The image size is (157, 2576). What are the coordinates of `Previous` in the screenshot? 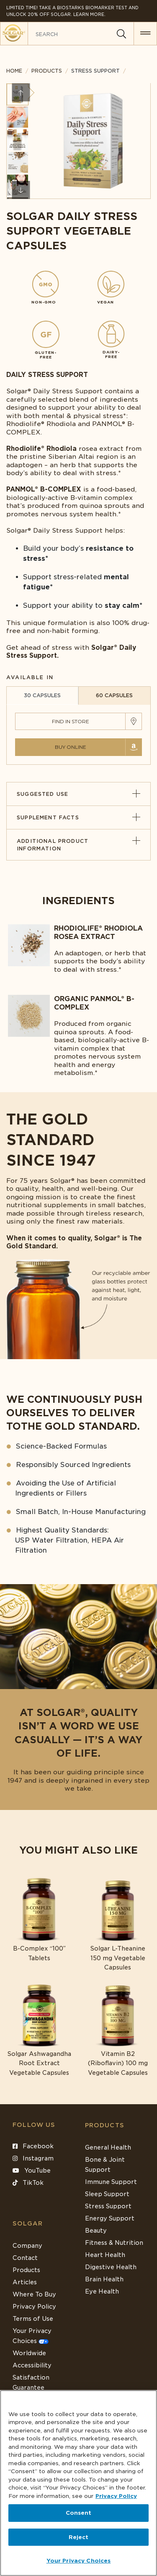 It's located at (21, 93).